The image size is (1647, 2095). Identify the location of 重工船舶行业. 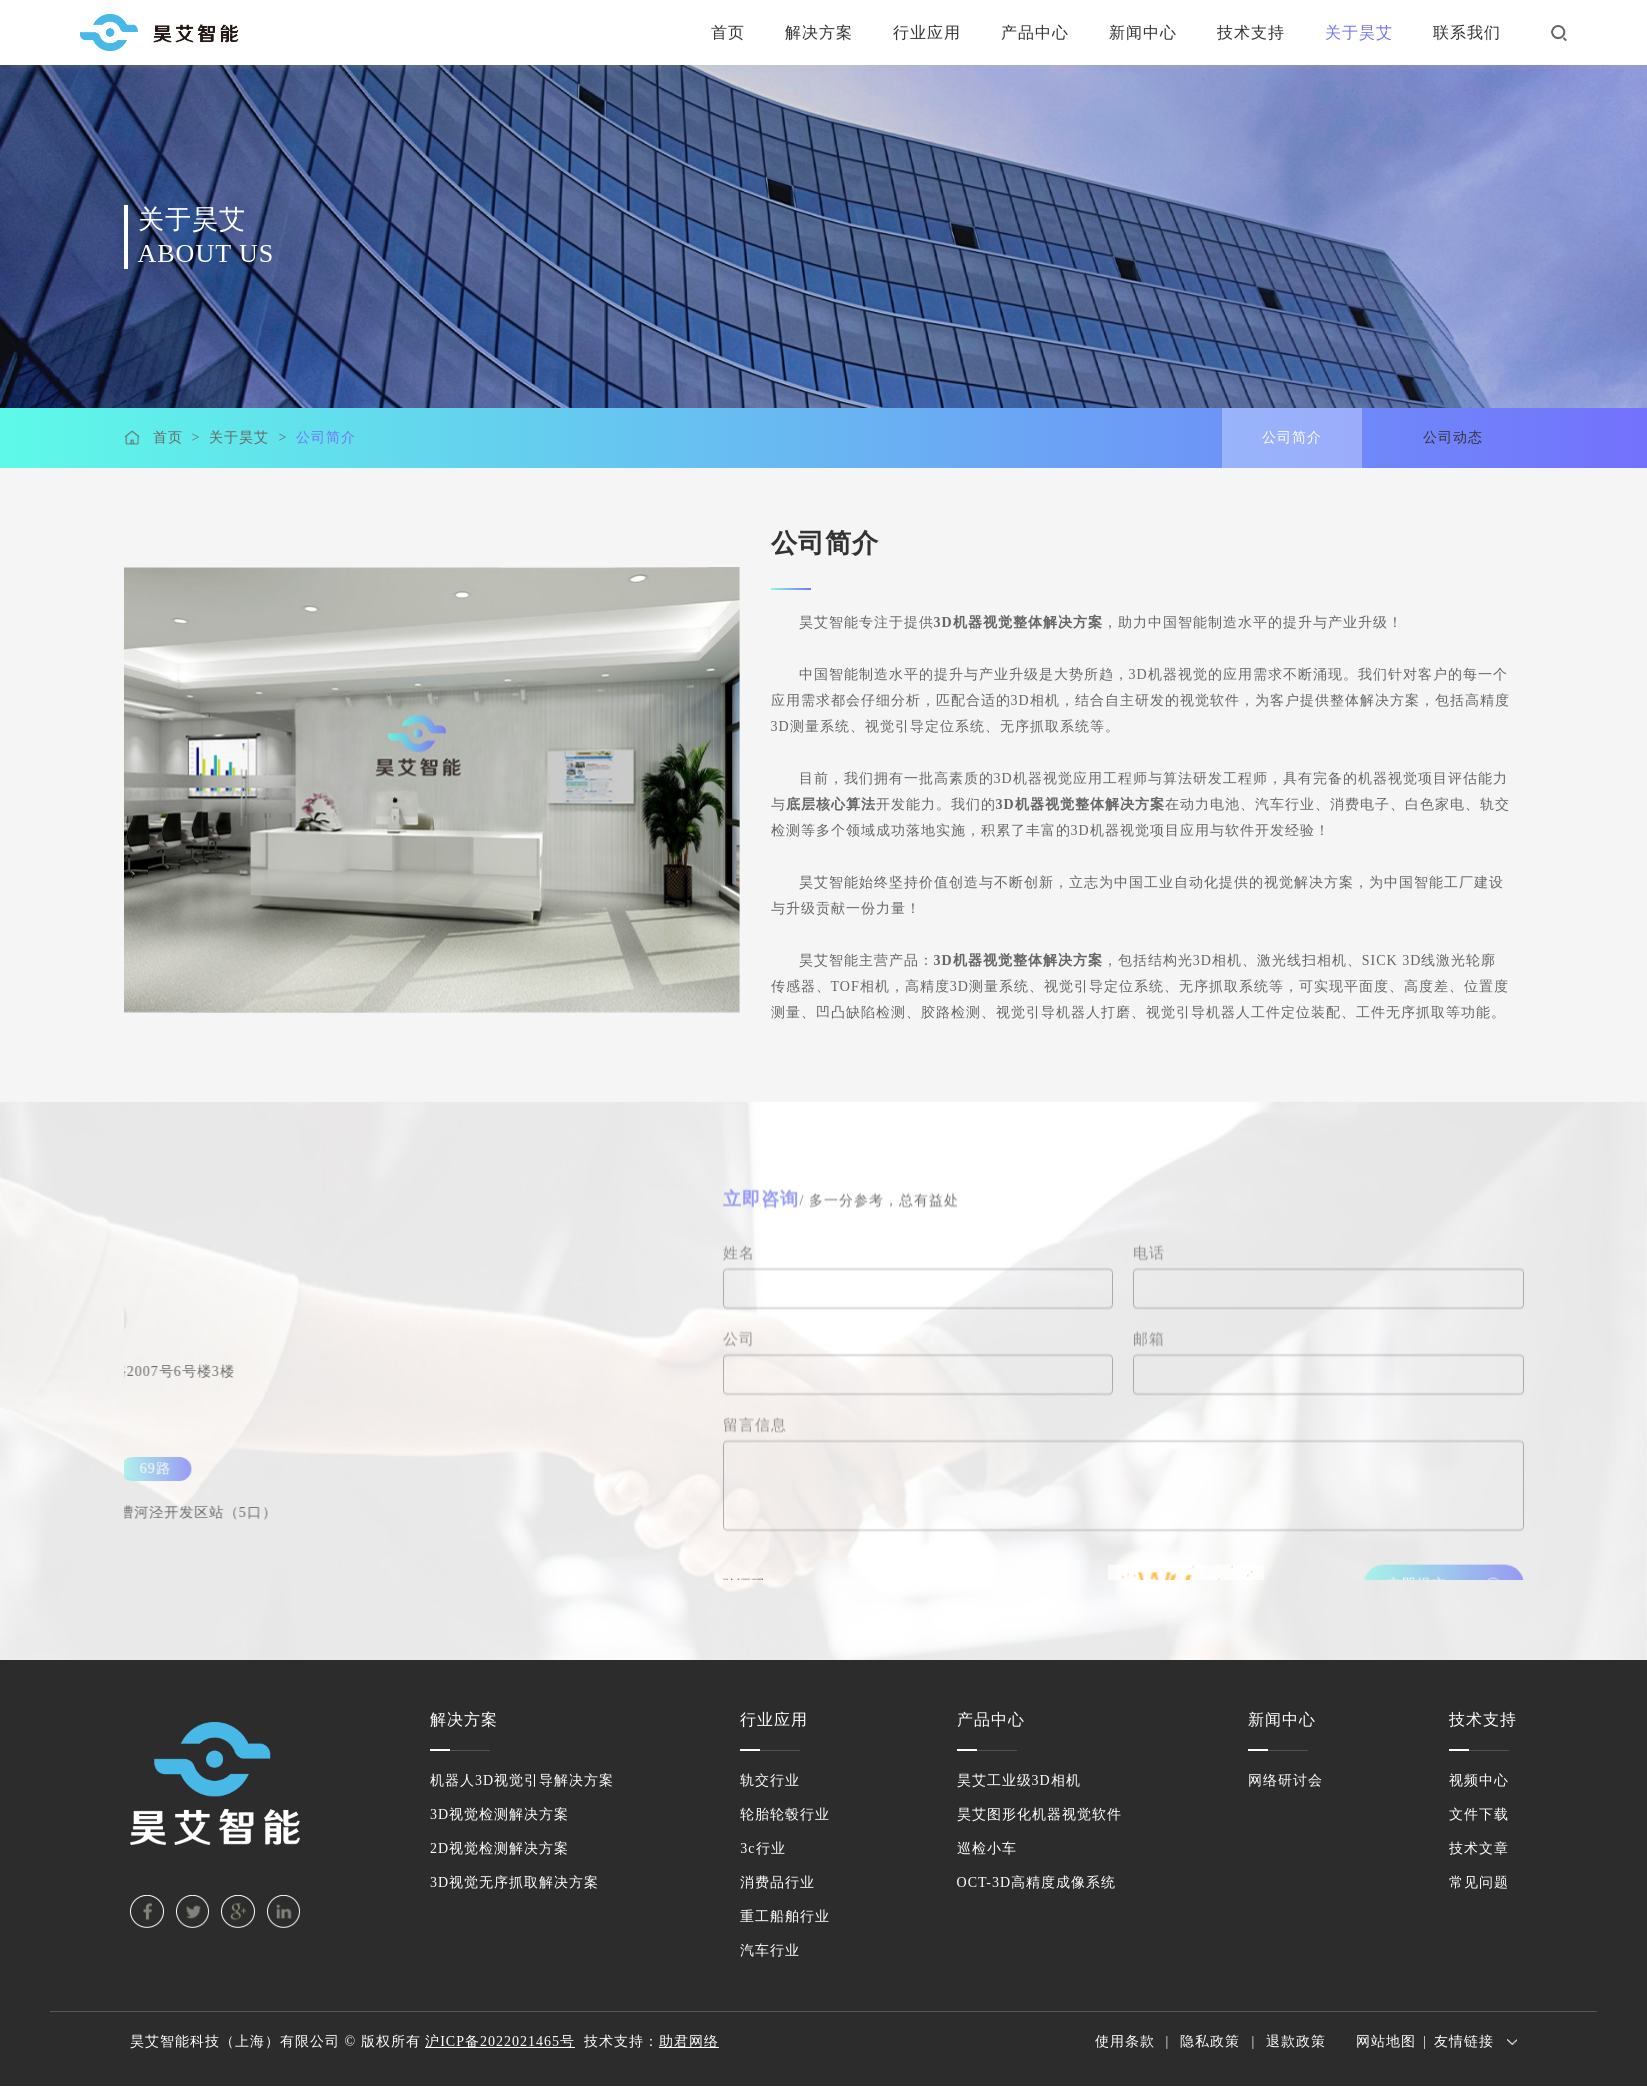
(785, 1916).